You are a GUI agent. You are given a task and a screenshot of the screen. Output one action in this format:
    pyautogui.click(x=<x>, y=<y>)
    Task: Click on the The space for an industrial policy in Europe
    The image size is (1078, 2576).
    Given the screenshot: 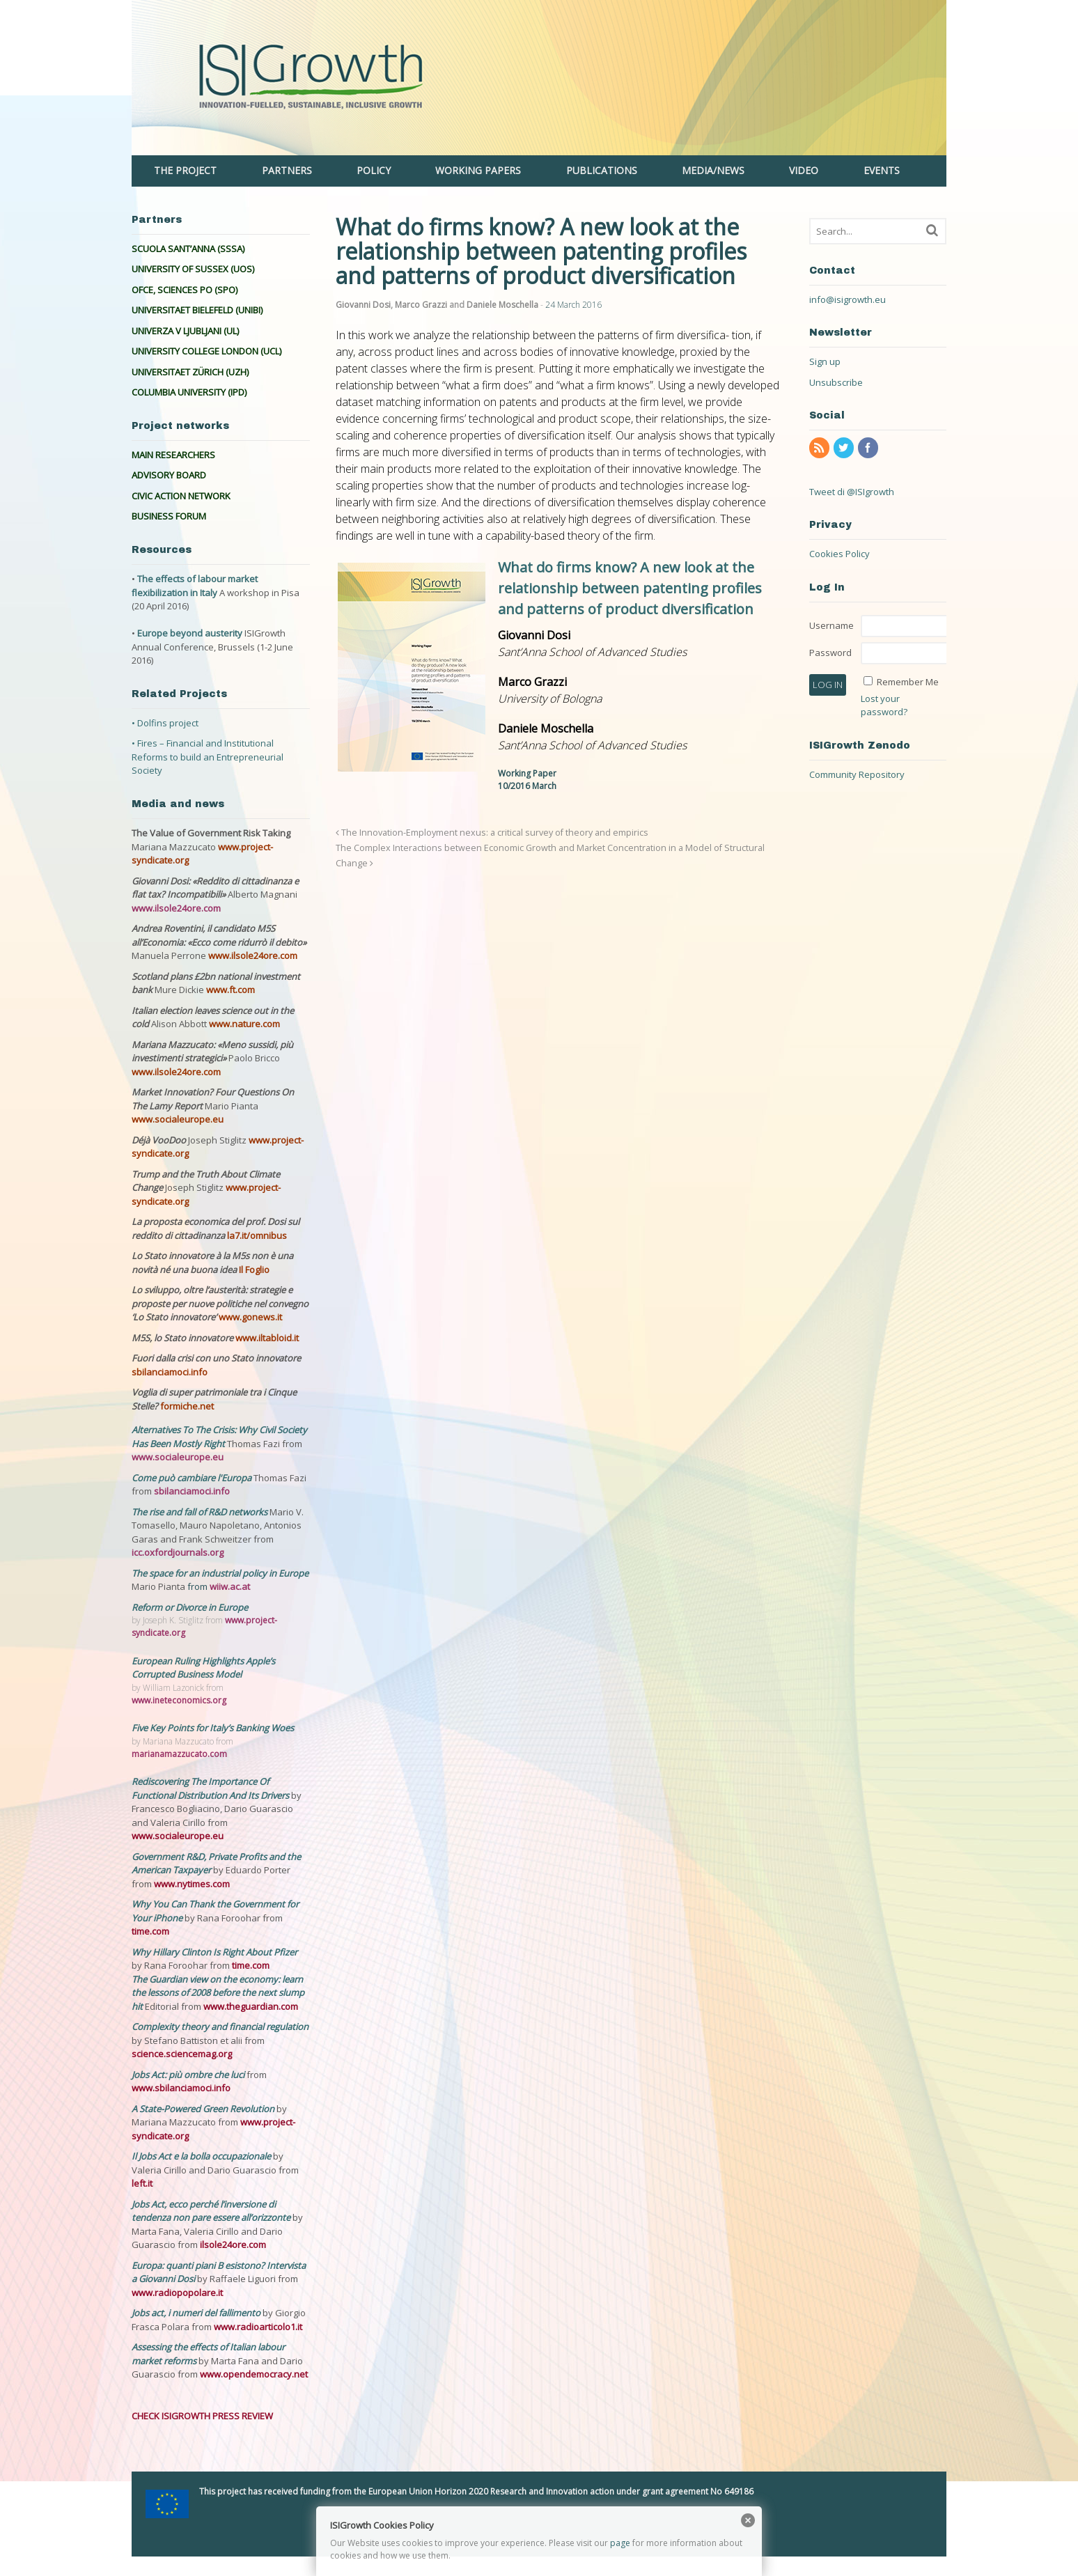 What is the action you would take?
    pyautogui.click(x=220, y=1573)
    